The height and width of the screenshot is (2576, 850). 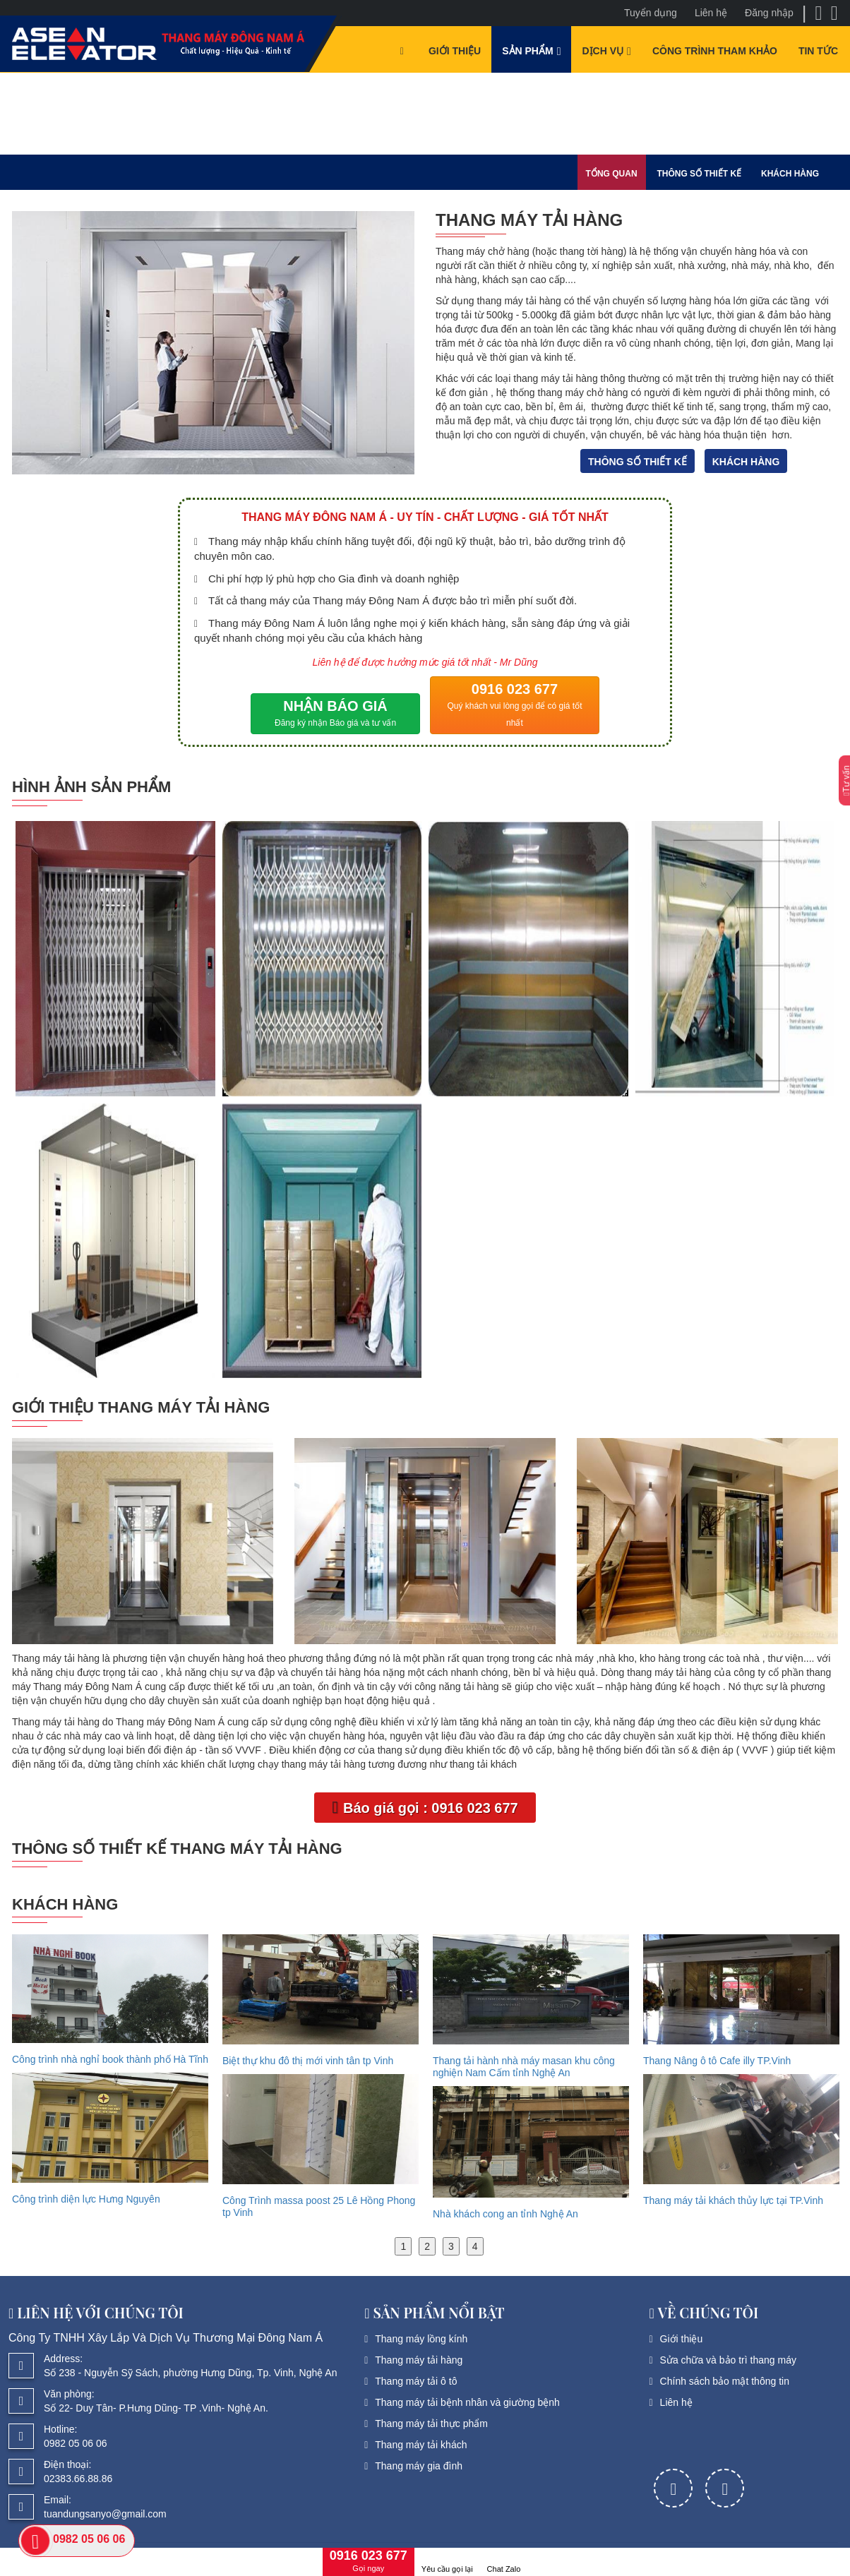 What do you see at coordinates (110, 2073) in the screenshot?
I see `[option]` at bounding box center [110, 2073].